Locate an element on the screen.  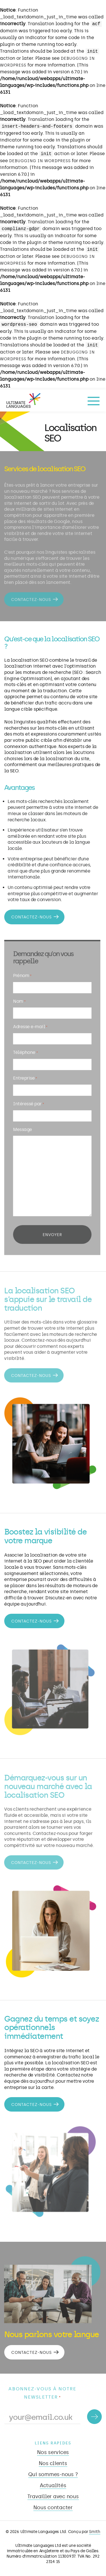
Travailler avec nous is located at coordinates (53, 2496).